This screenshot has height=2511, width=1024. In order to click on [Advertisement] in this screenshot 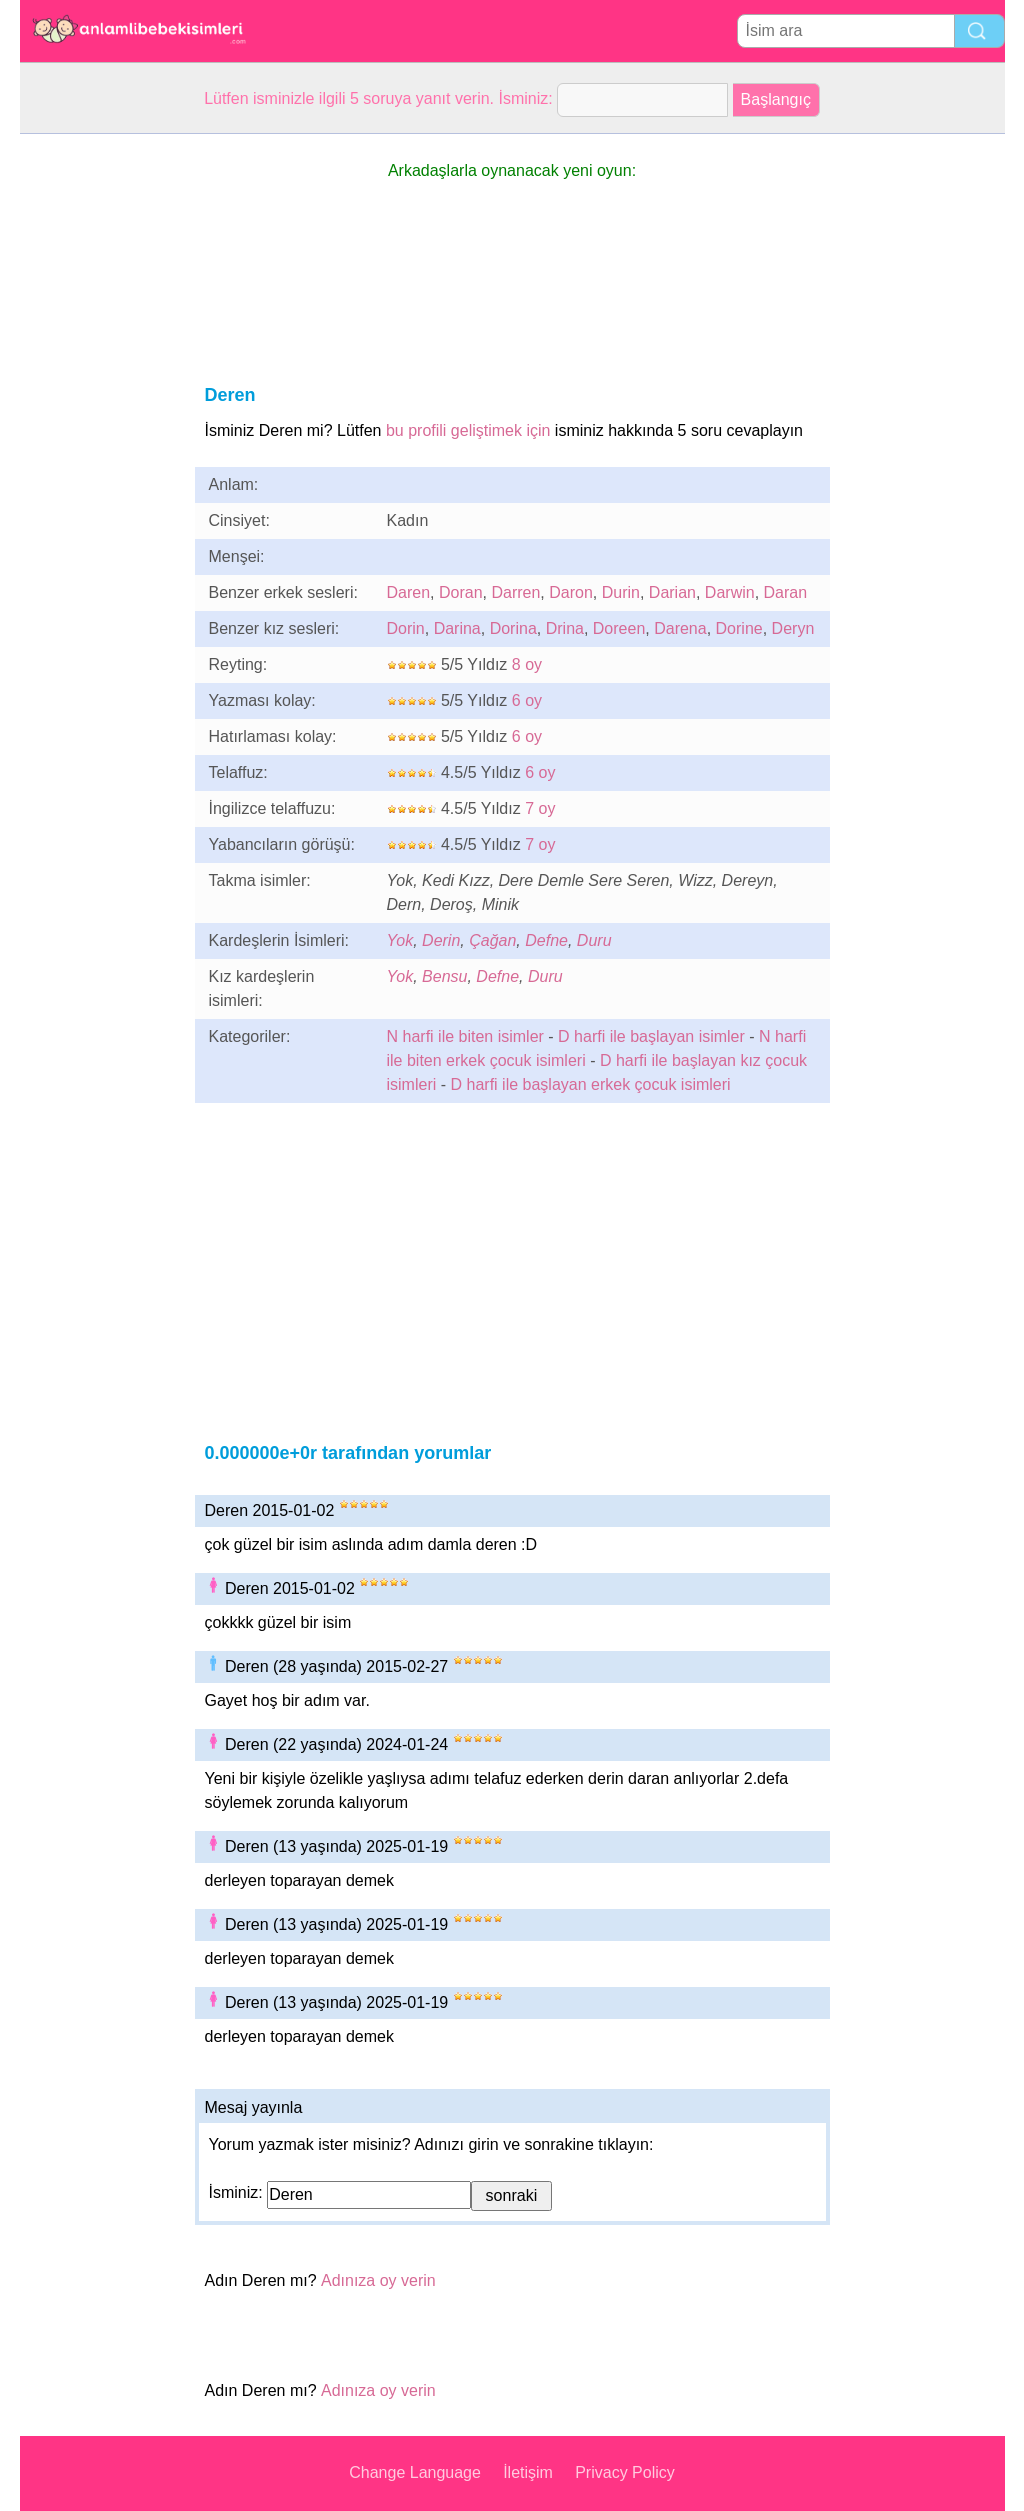, I will do `click(100, 434)`.